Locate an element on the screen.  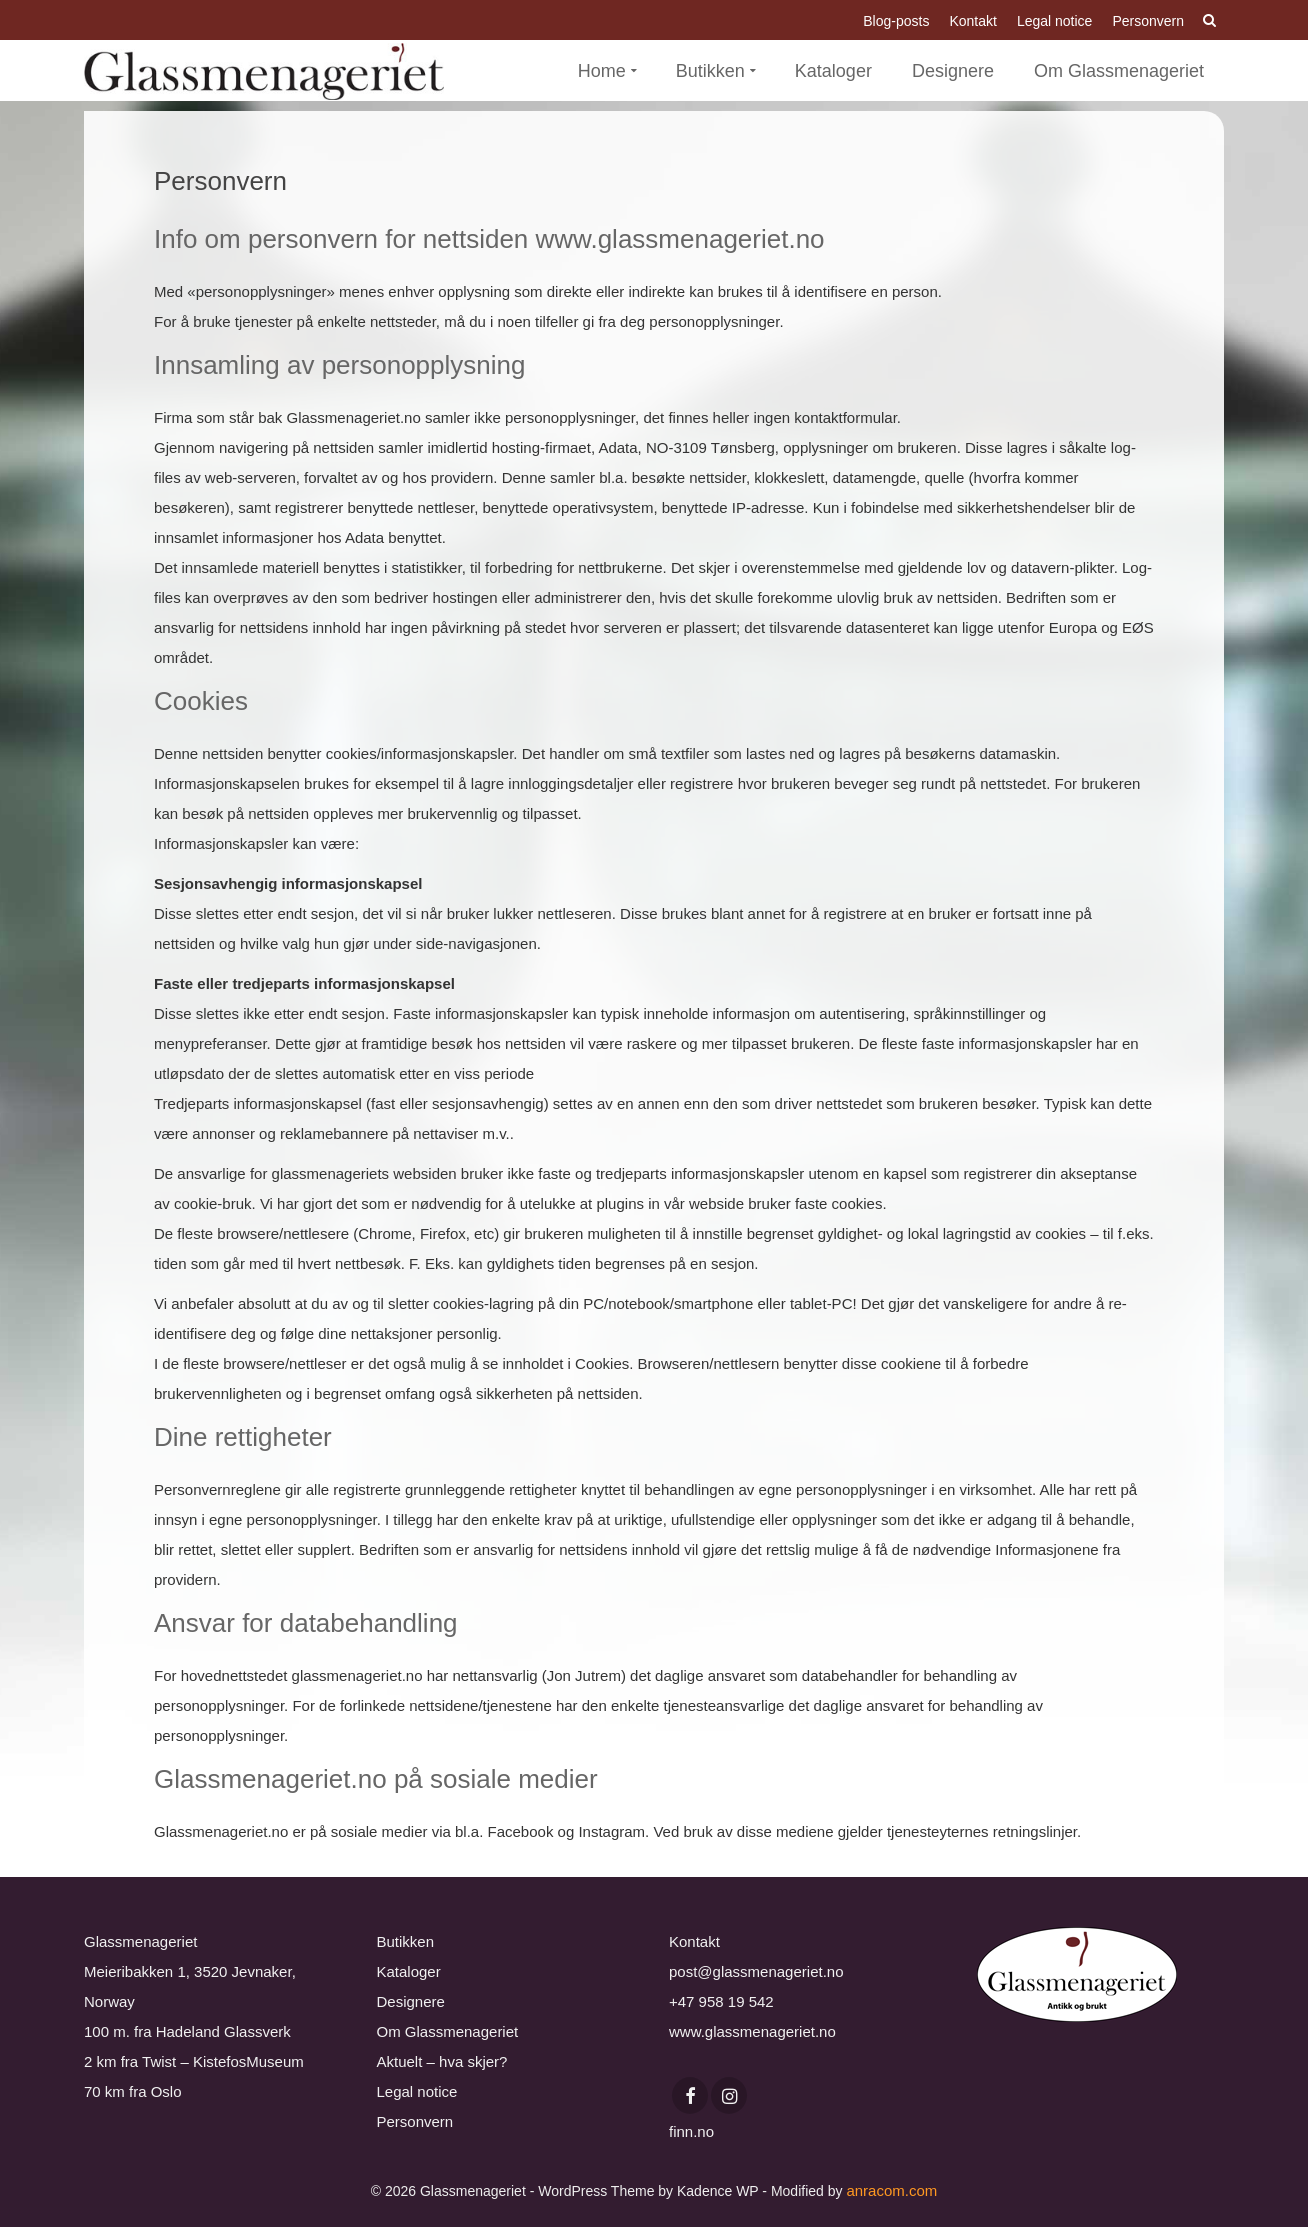
anracom.com is located at coordinates (891, 2190).